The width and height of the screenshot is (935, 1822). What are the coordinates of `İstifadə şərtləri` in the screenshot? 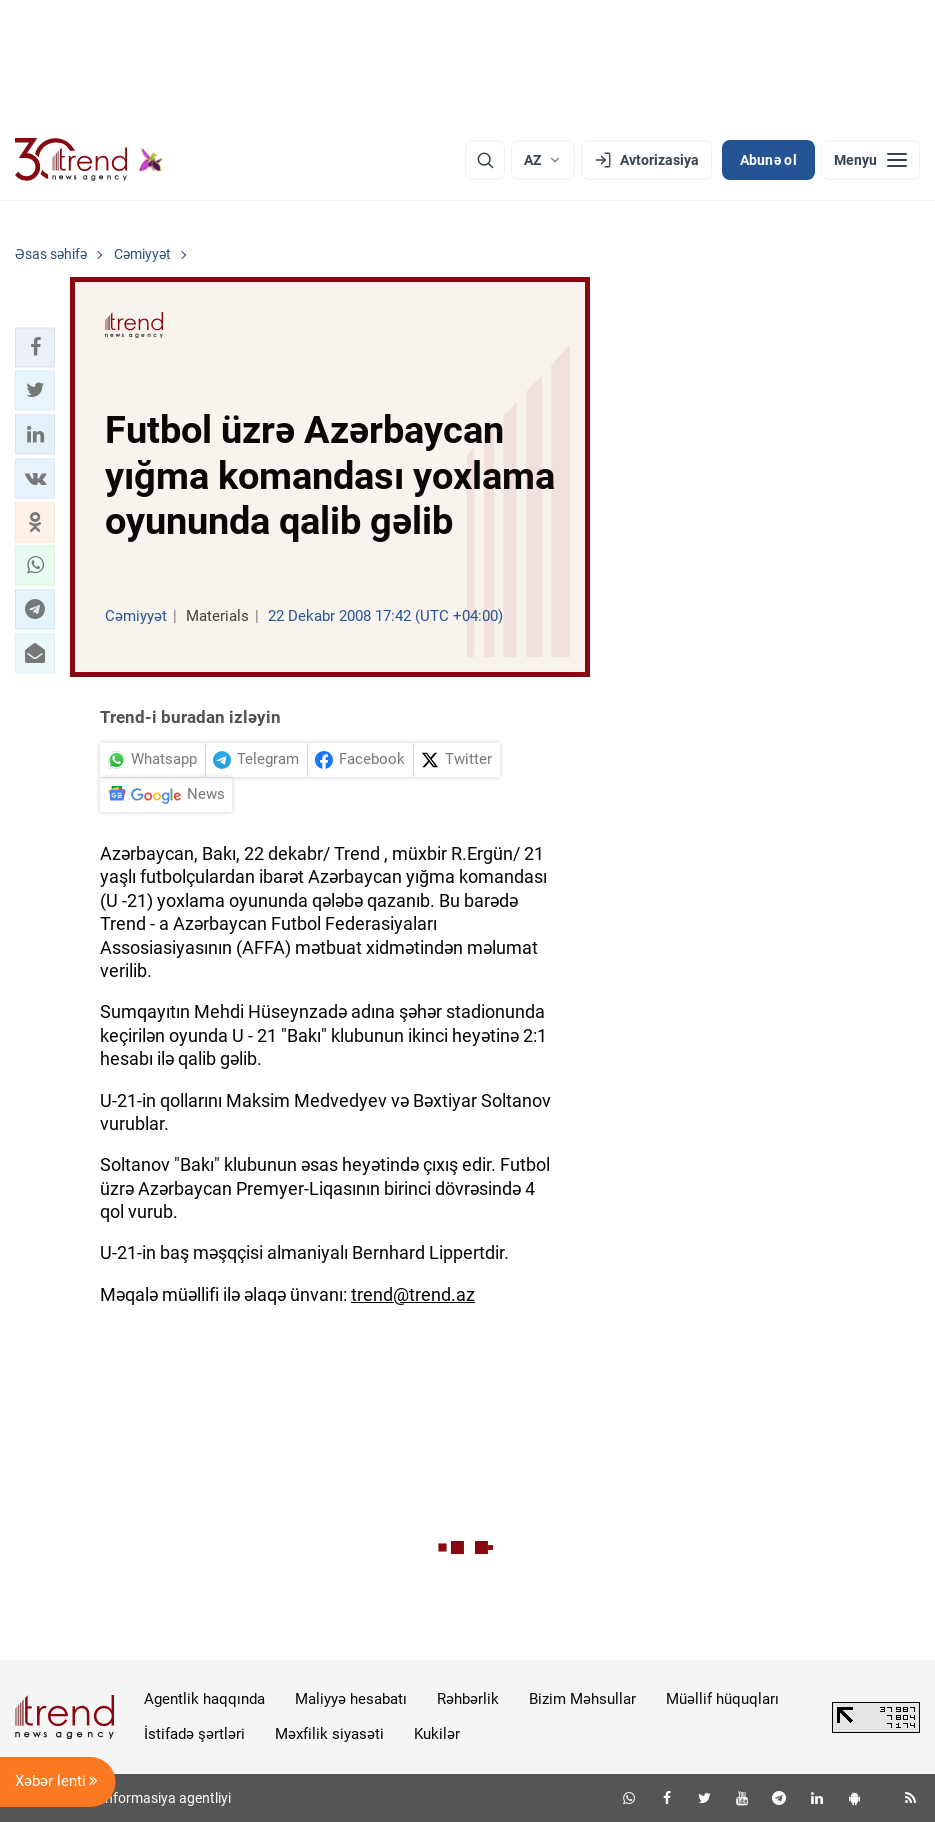 It's located at (194, 1734).